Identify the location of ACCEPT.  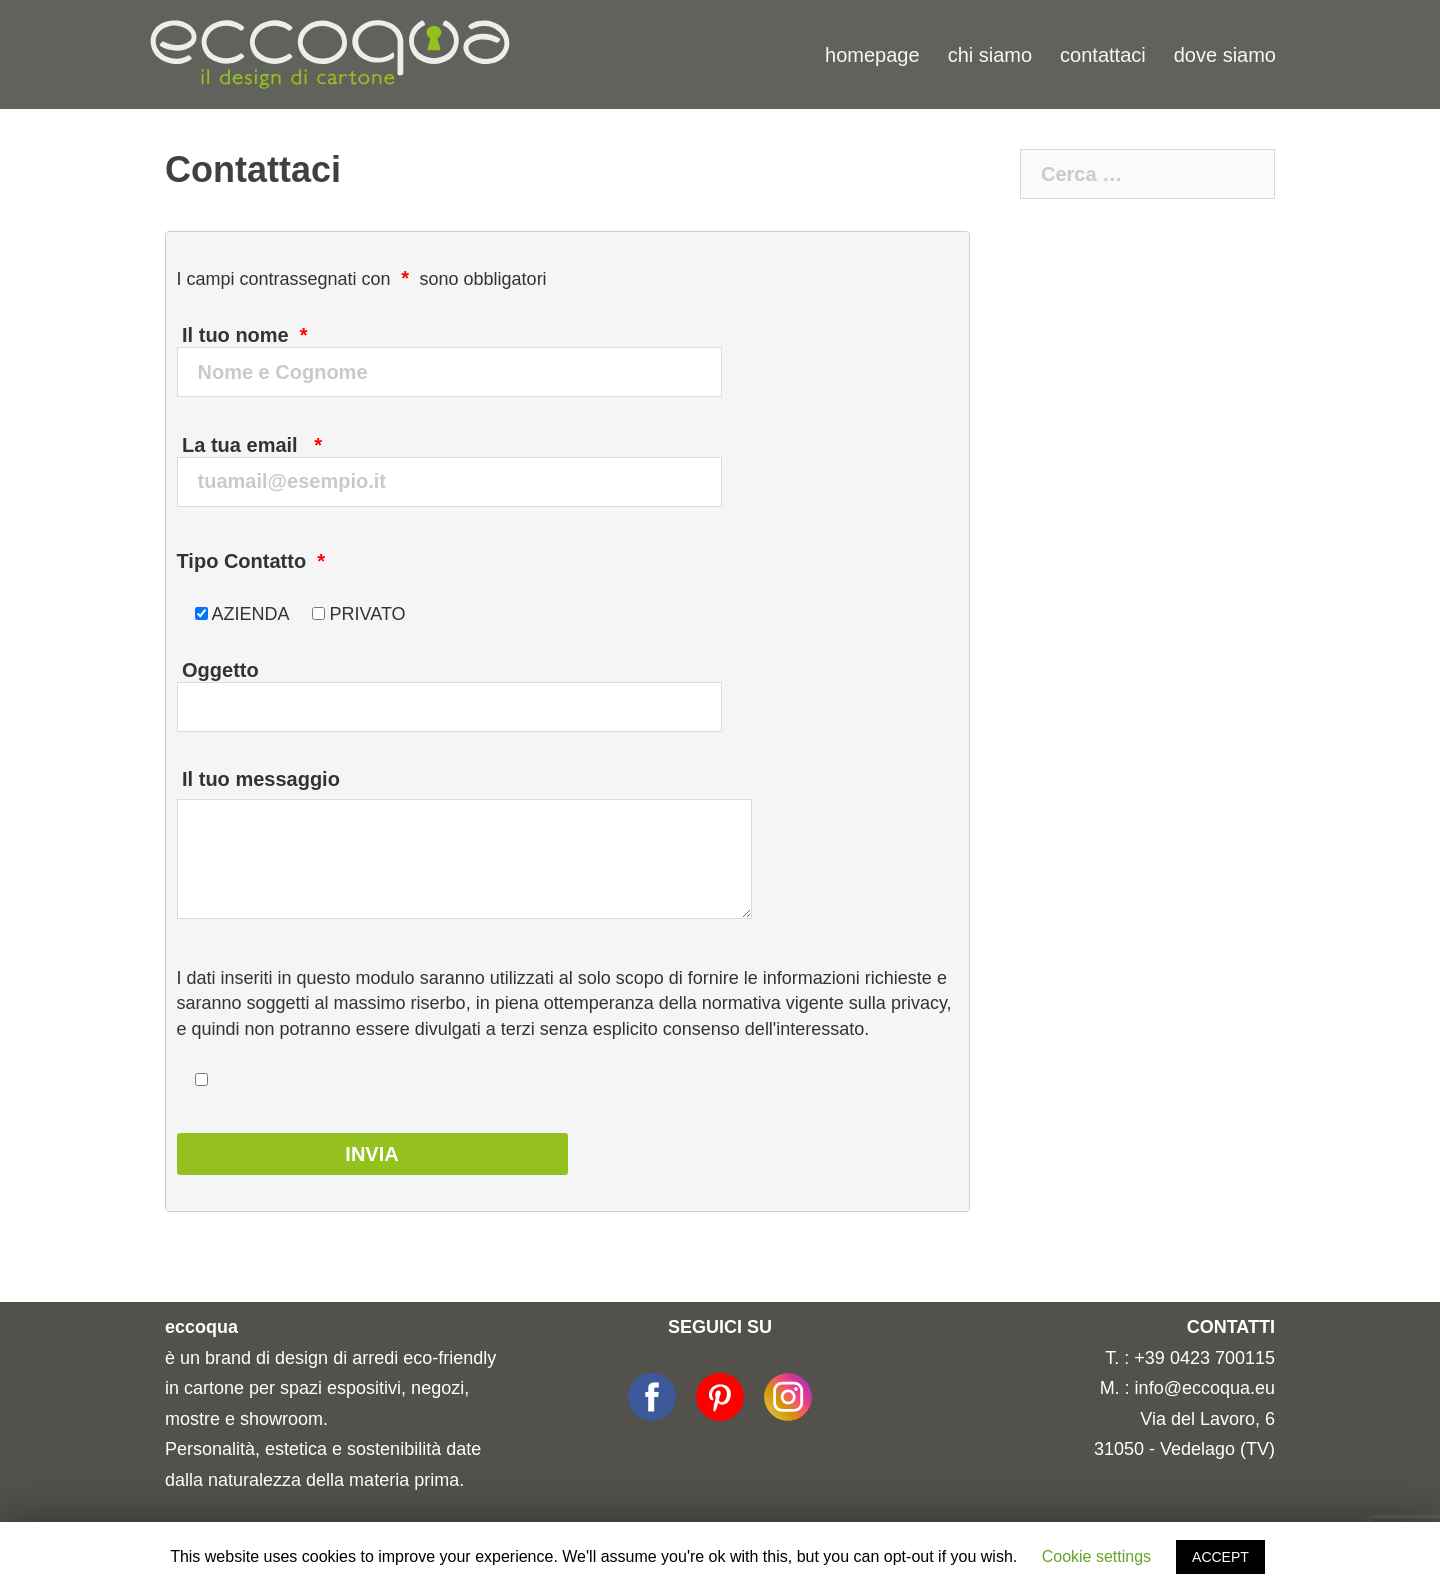
(1220, 1557).